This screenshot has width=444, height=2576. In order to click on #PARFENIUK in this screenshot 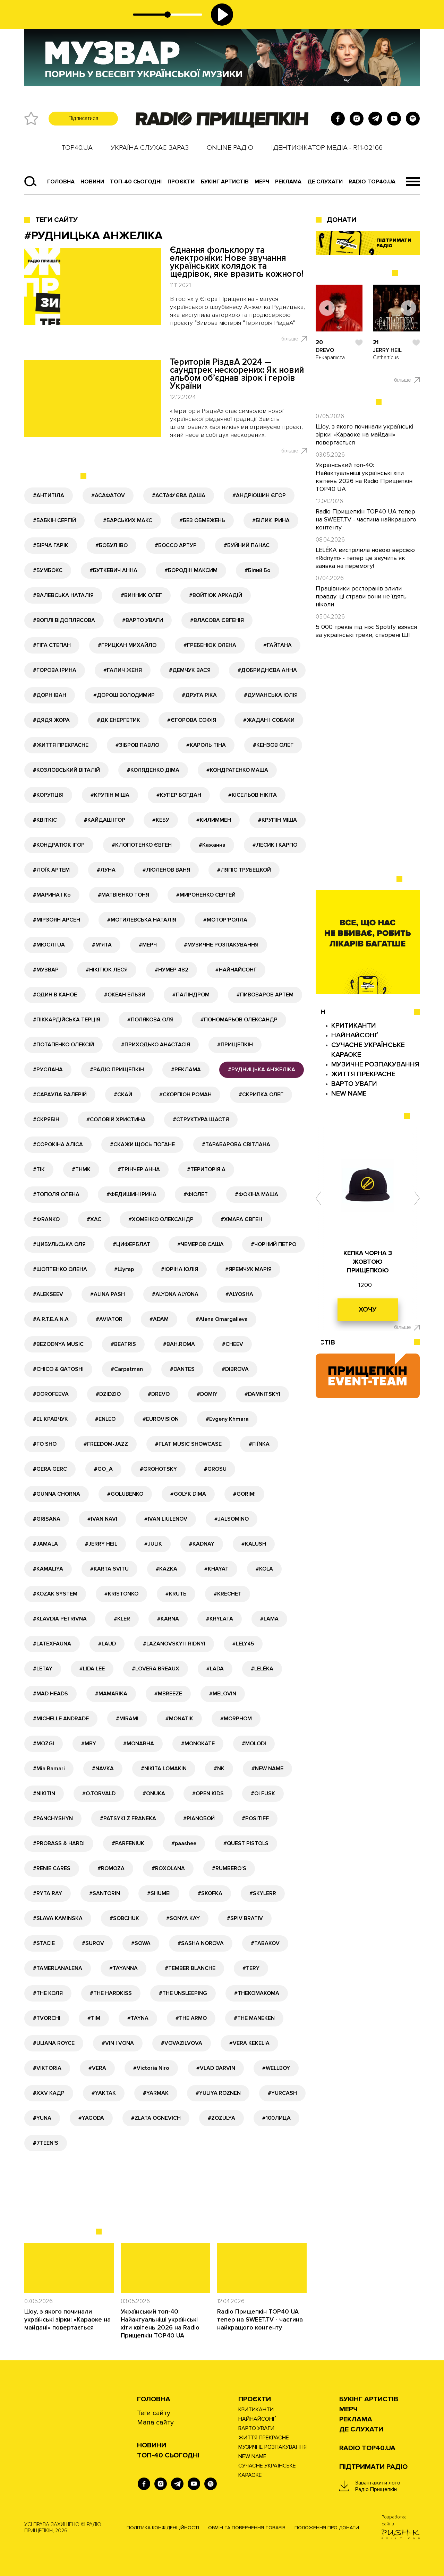, I will do `click(128, 1843)`.